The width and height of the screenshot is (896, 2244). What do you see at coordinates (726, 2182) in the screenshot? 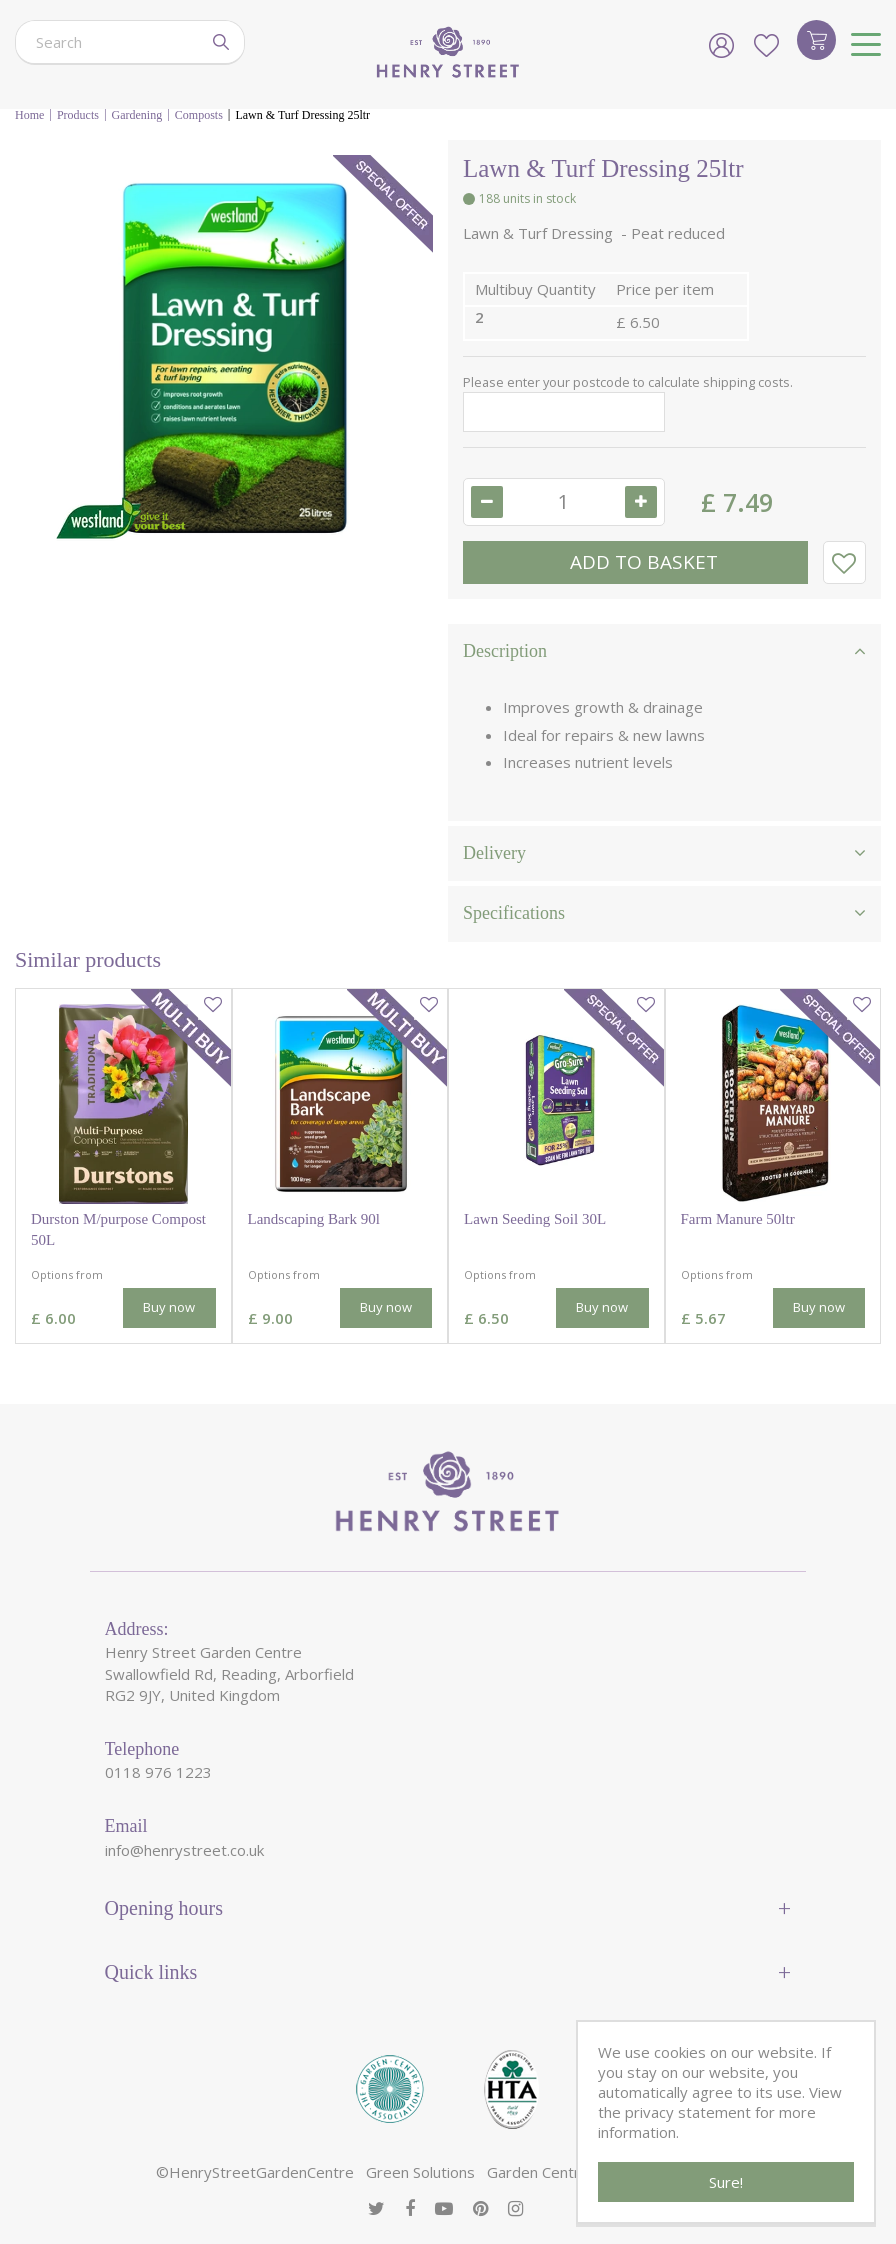
I see `Sure!` at bounding box center [726, 2182].